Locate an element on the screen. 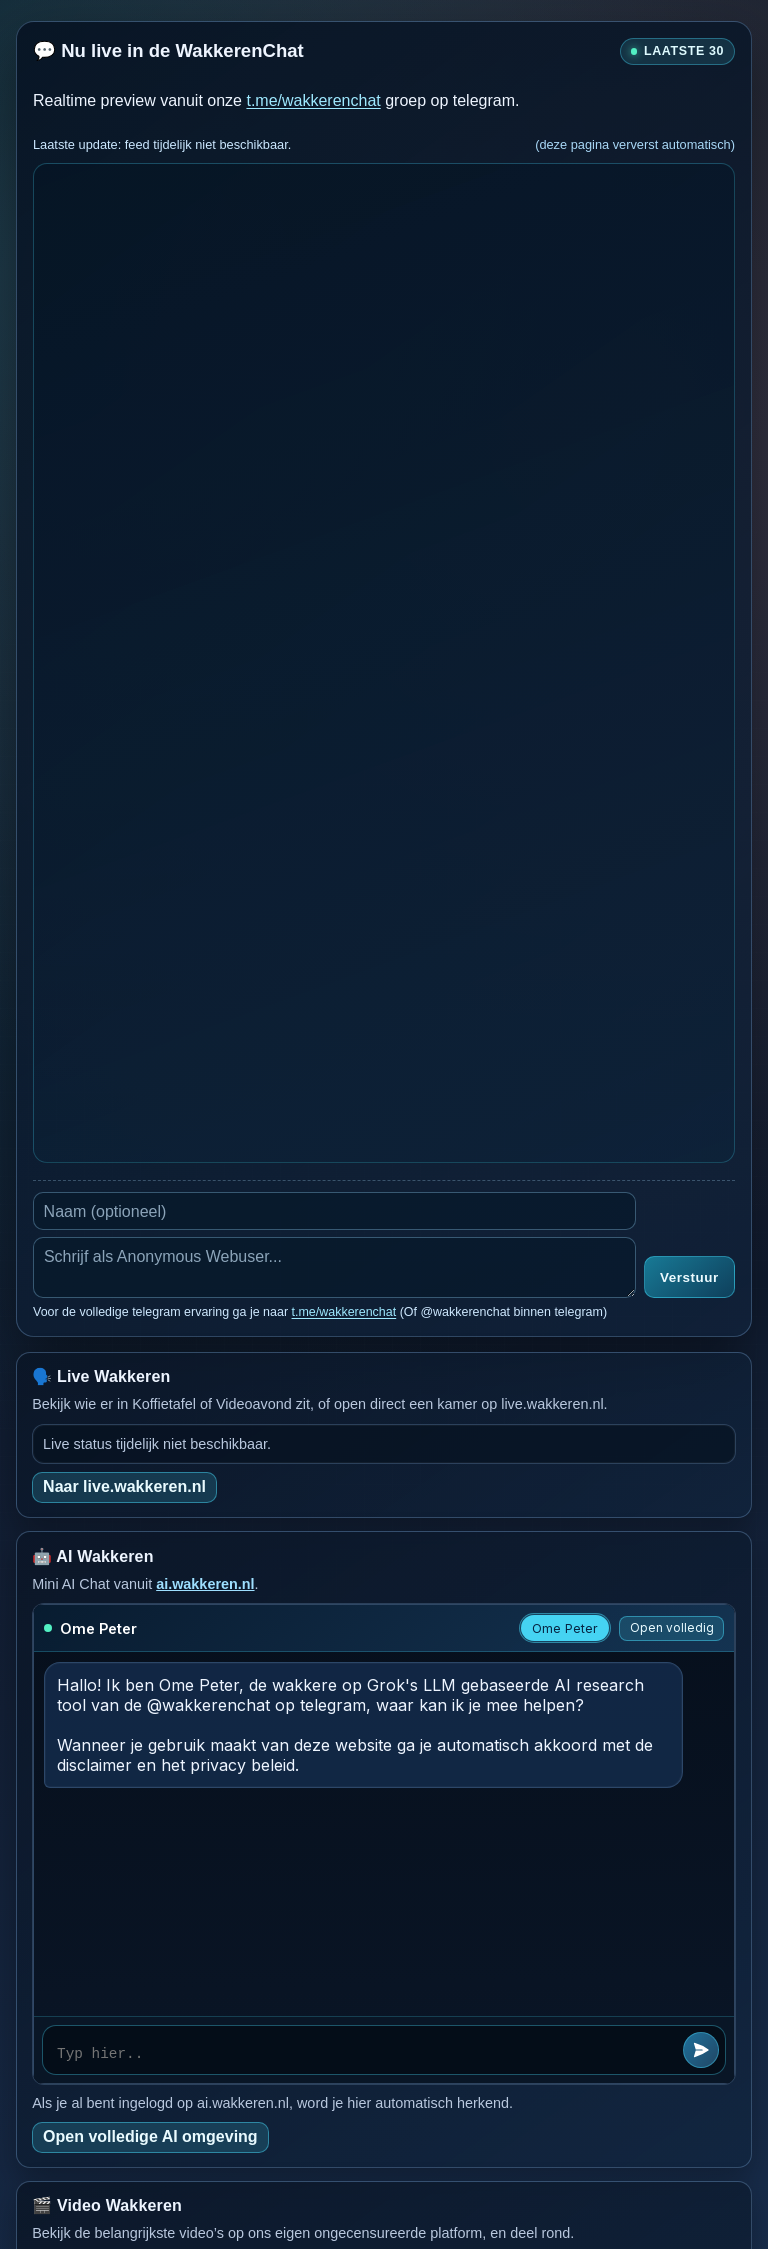  t.me/wakkerenchat is located at coordinates (313, 100).